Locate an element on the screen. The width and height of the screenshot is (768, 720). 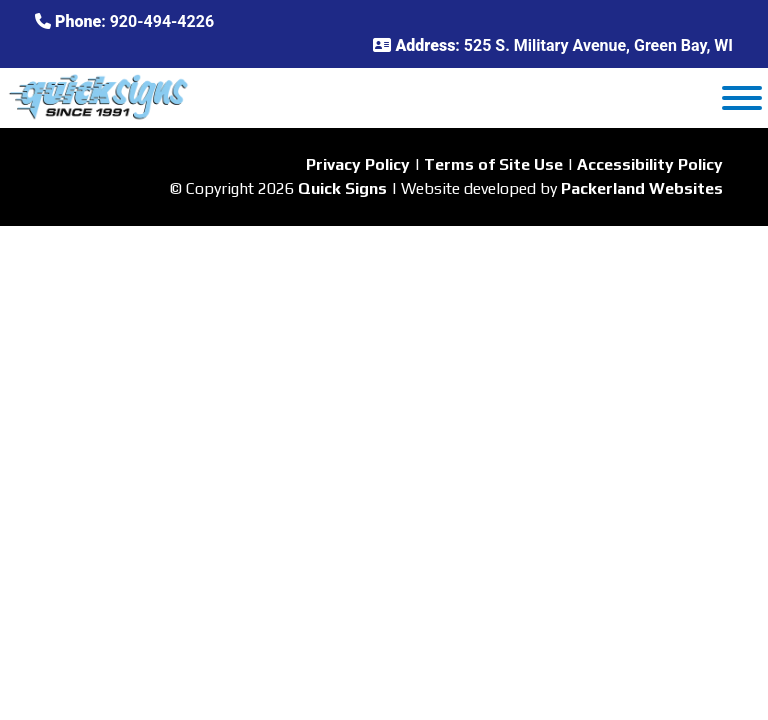
[Toggle Menu] is located at coordinates (742, 98).